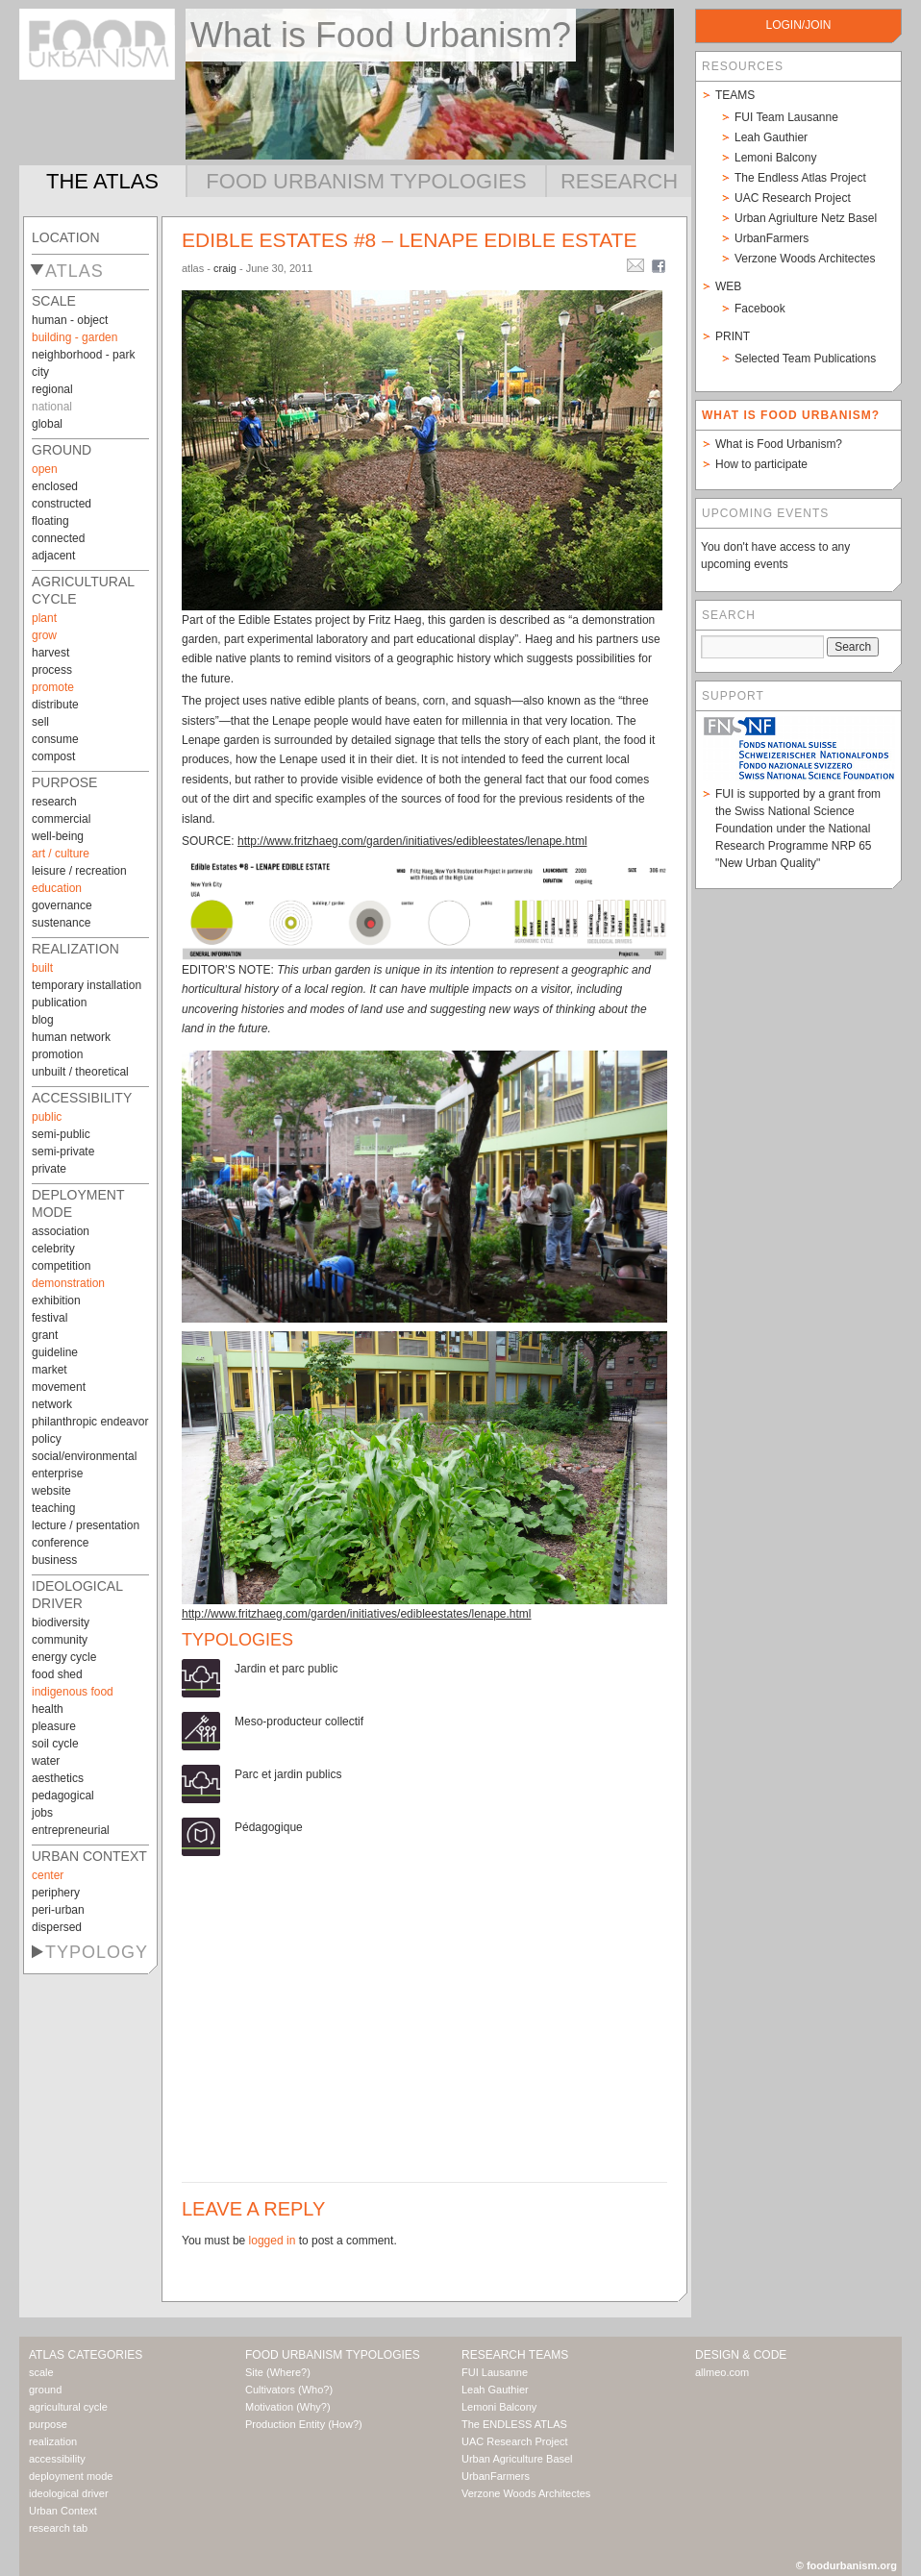 The image size is (921, 2576). I want to click on blog, so click(43, 1020).